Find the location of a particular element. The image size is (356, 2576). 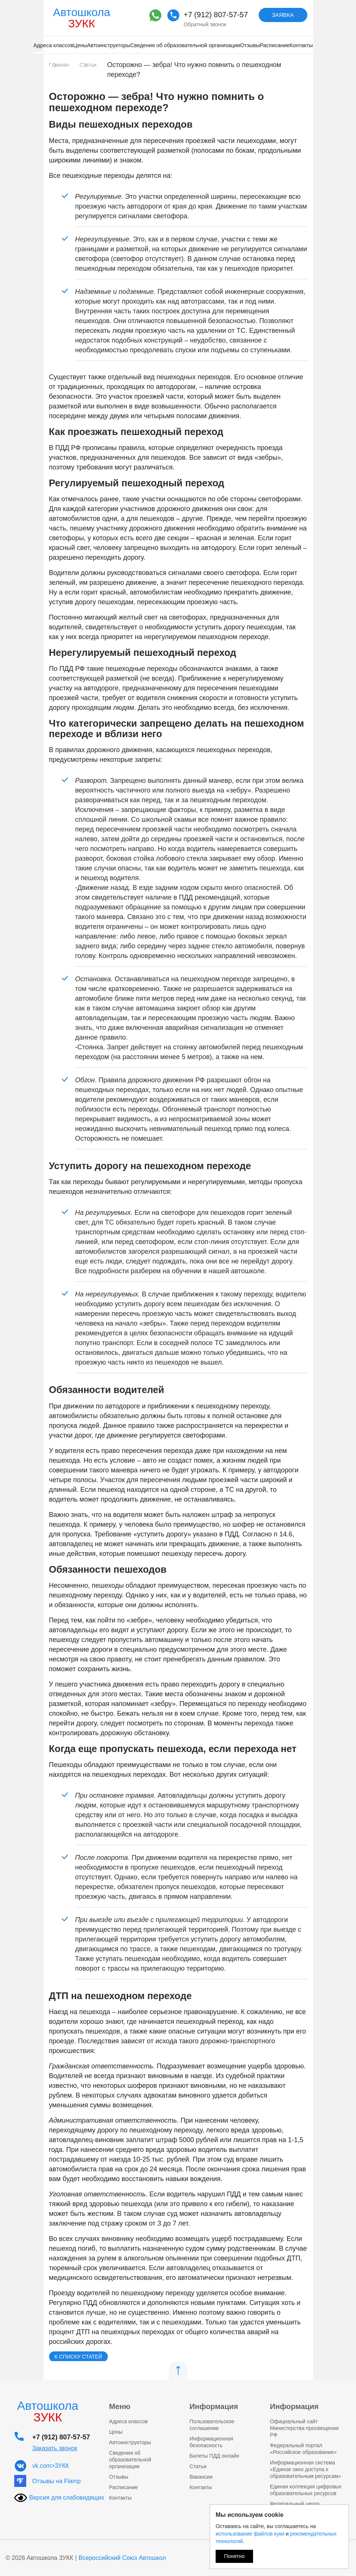

Отзывы is located at coordinates (250, 45).